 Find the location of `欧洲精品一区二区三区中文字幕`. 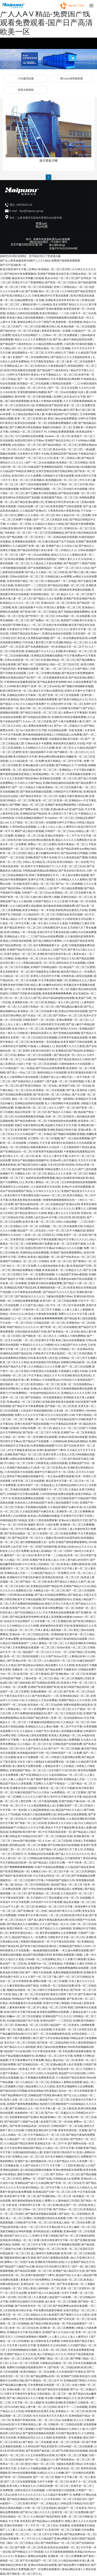

欧洲精品一区二区三区中文字幕 is located at coordinates (54, 1906).